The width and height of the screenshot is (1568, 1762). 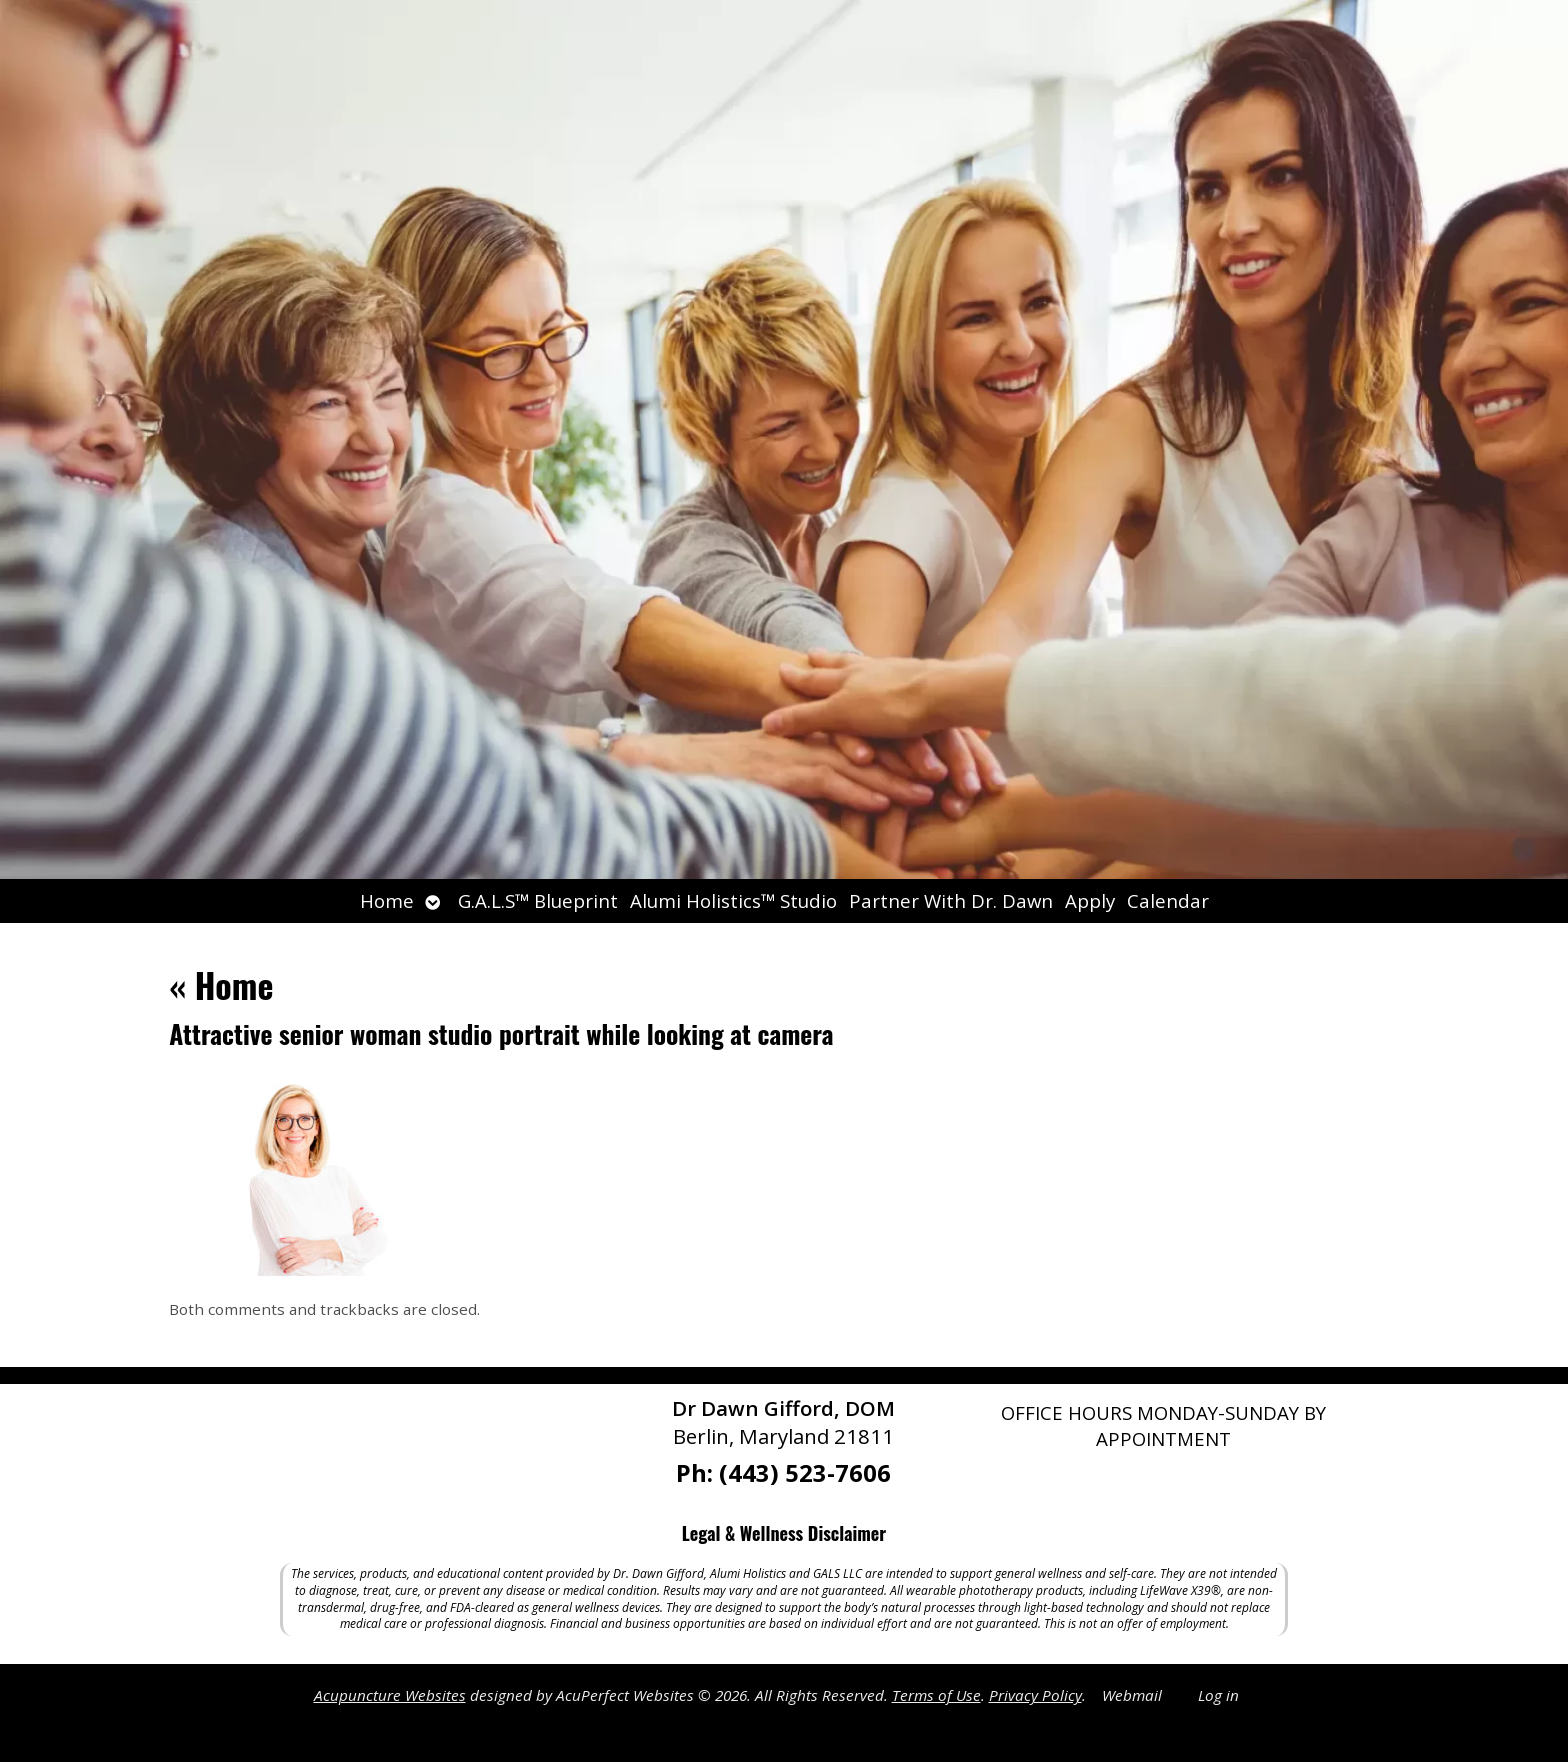 What do you see at coordinates (1035, 1695) in the screenshot?
I see `Privacy Policy` at bounding box center [1035, 1695].